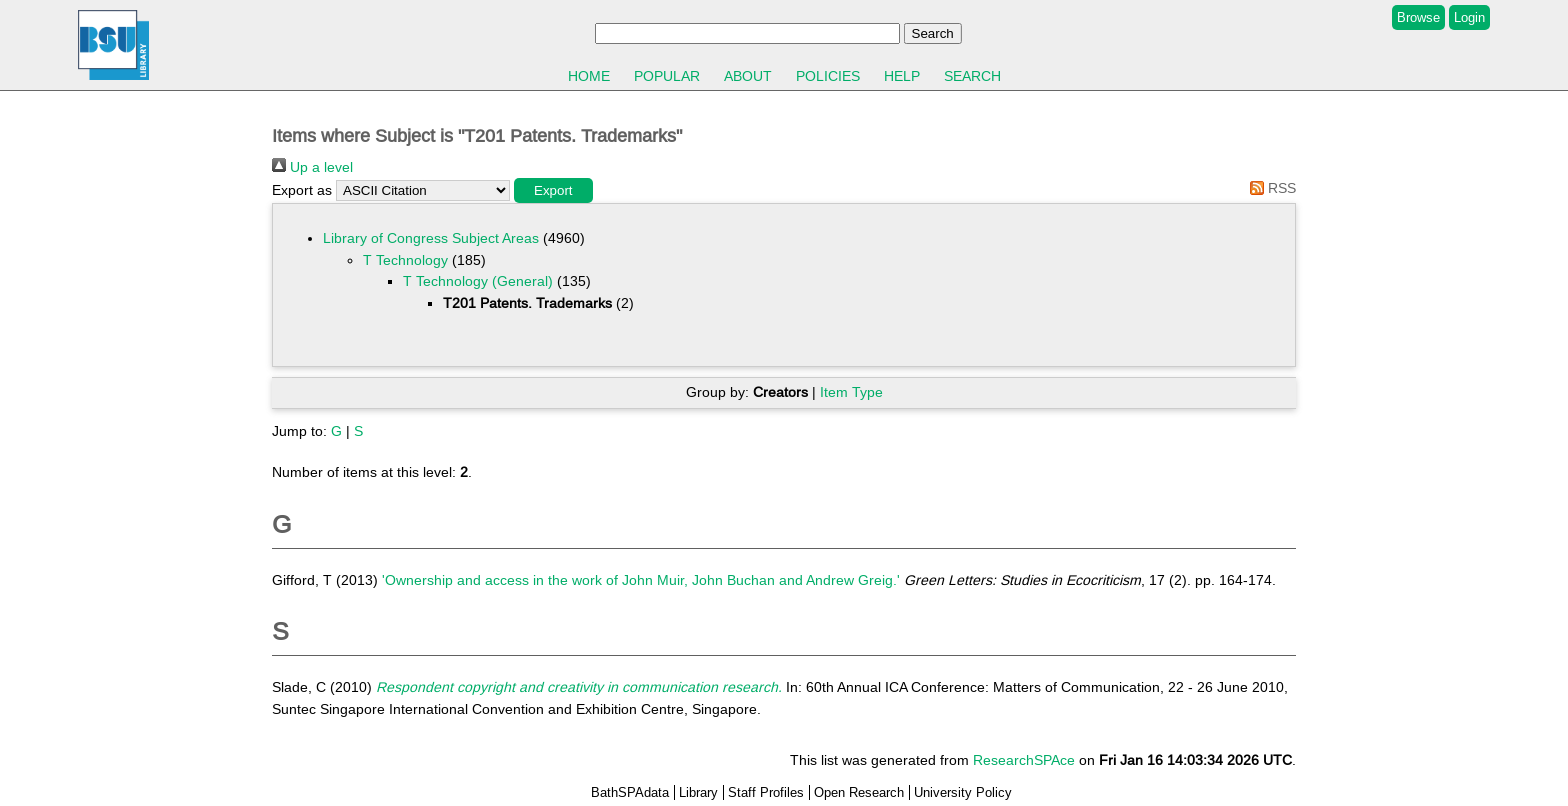 The height and width of the screenshot is (806, 1568). Describe the element at coordinates (1024, 760) in the screenshot. I see `ResearchSPAce` at that location.